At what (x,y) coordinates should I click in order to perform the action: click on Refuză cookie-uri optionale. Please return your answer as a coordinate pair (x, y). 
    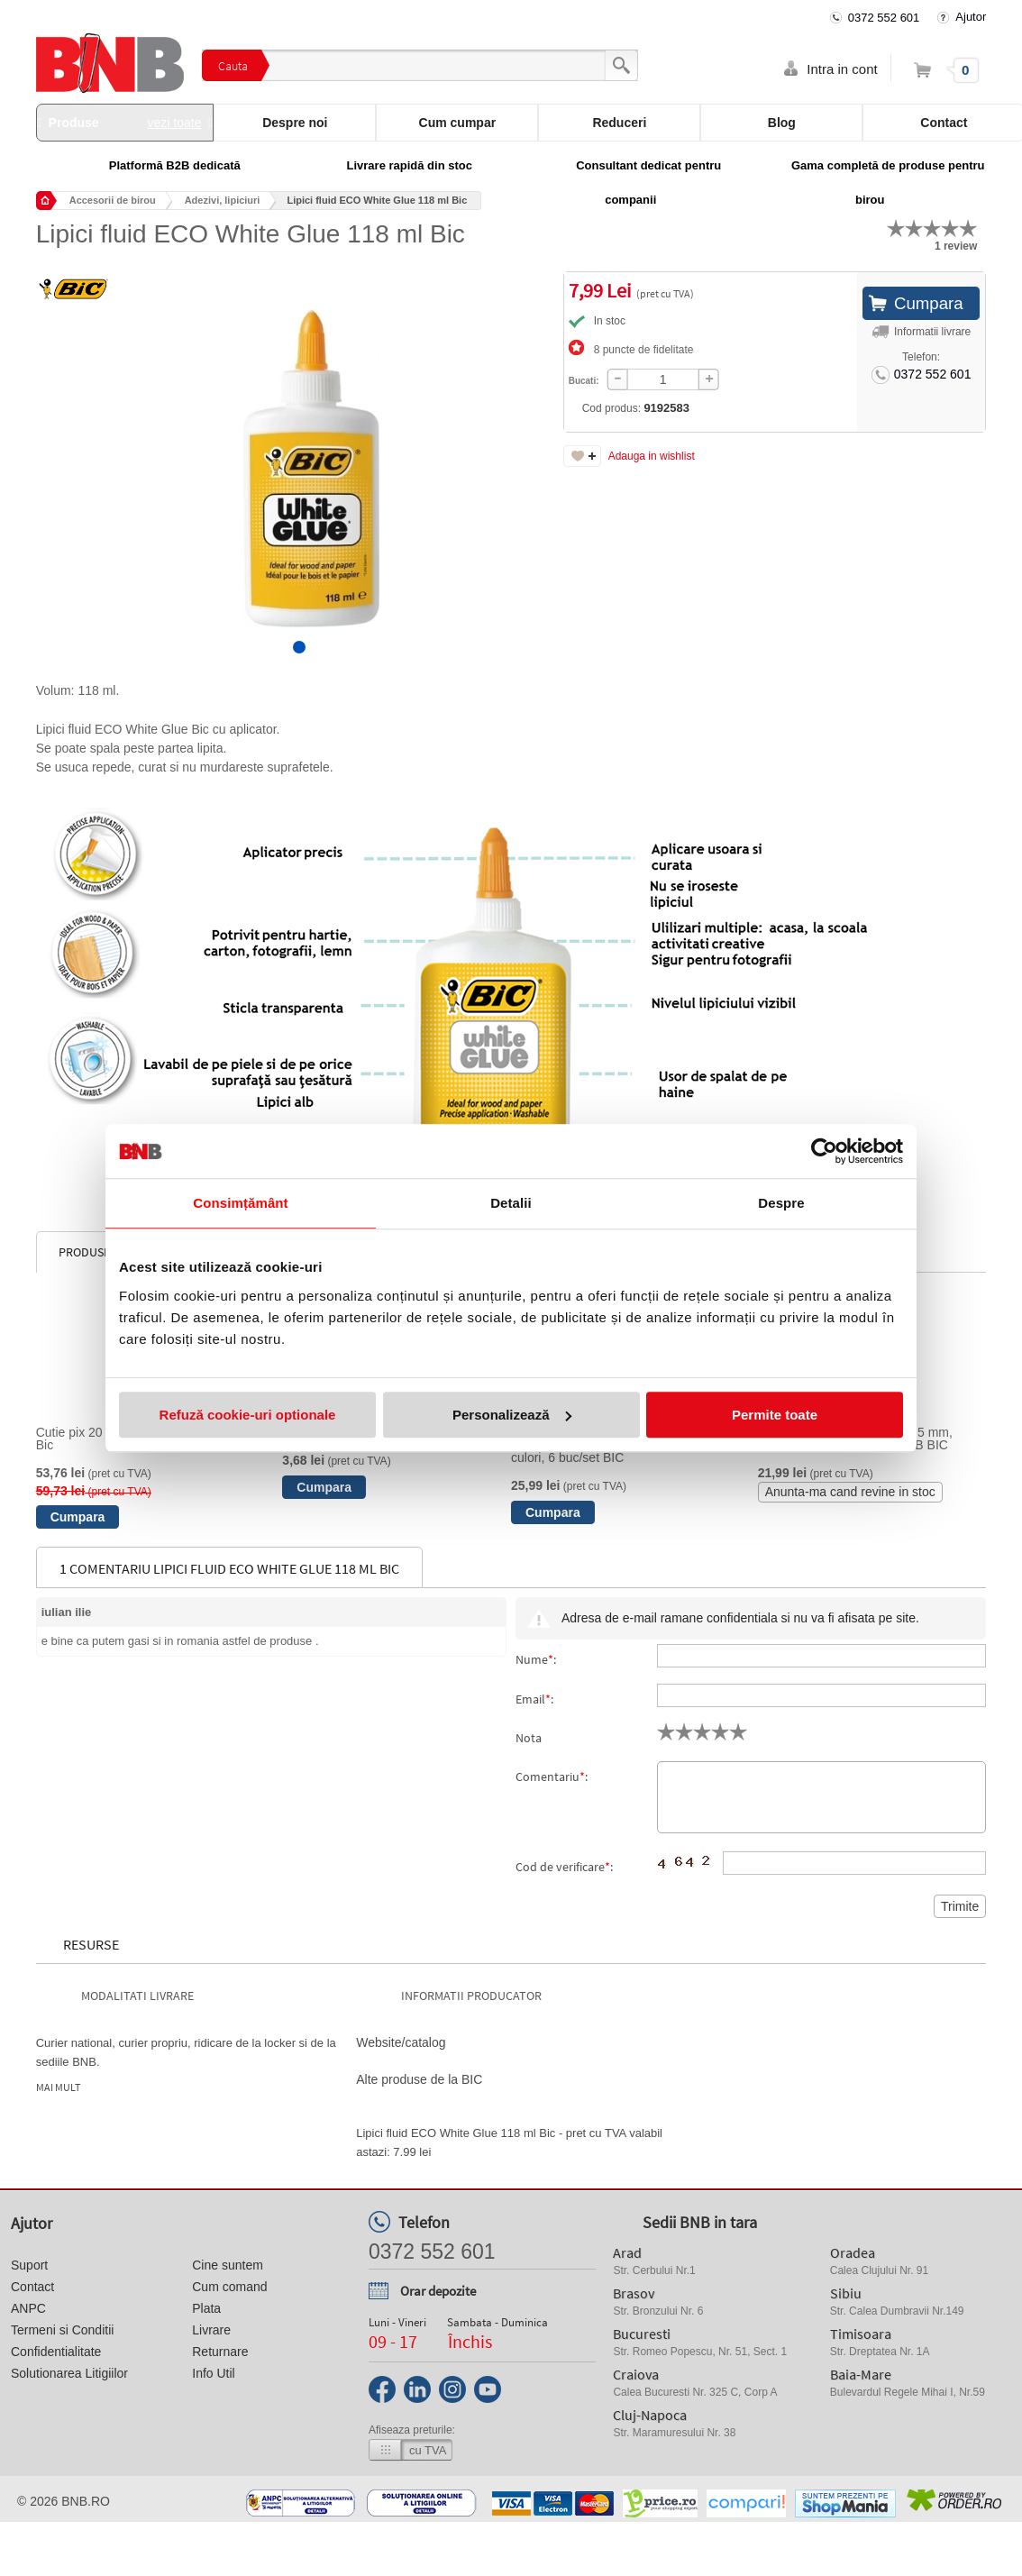
    Looking at the image, I should click on (248, 1414).